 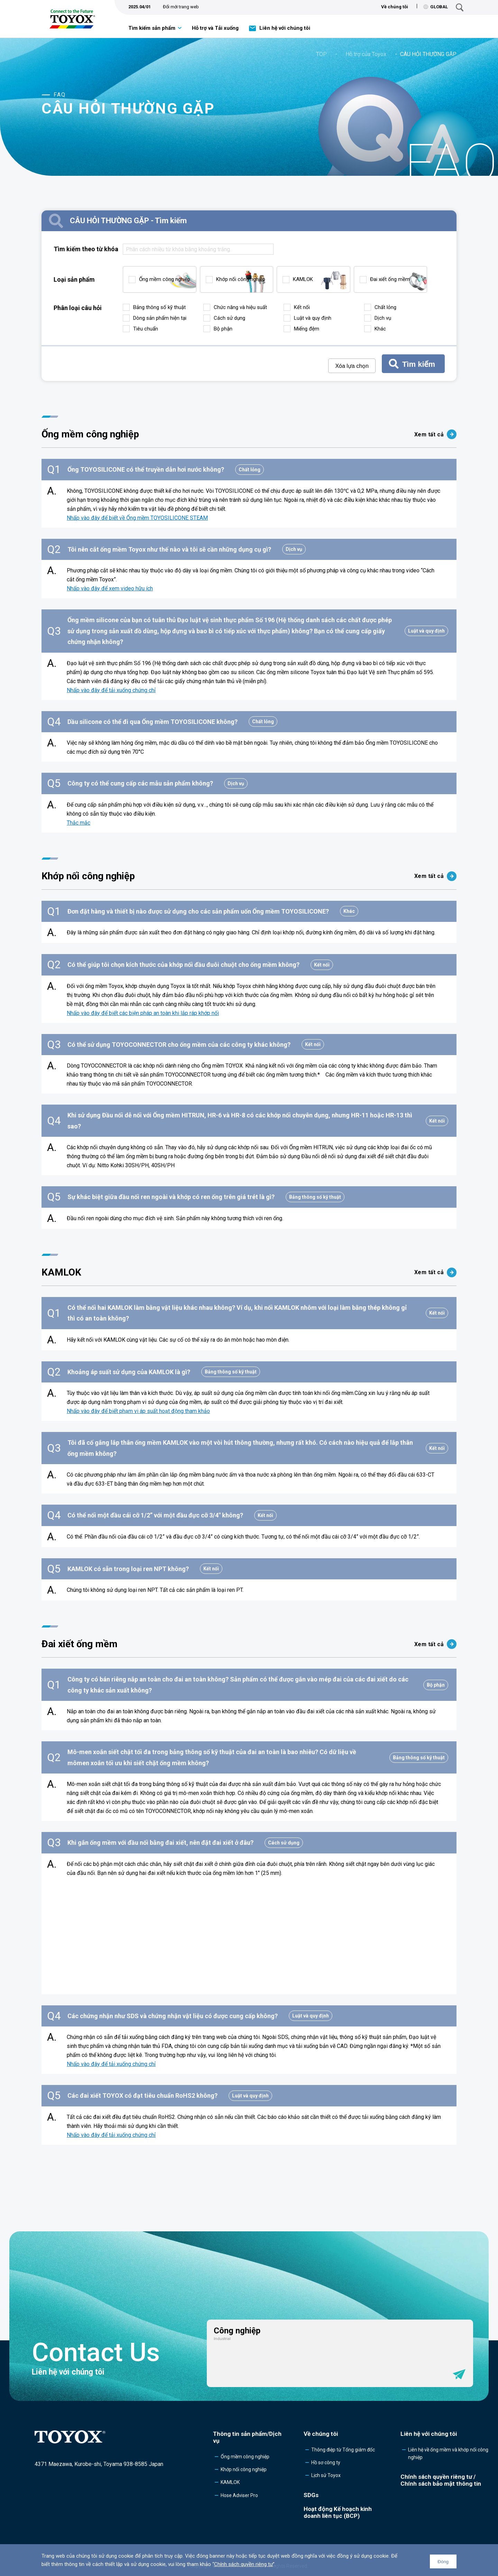 What do you see at coordinates (443, 2561) in the screenshot?
I see `Đóng` at bounding box center [443, 2561].